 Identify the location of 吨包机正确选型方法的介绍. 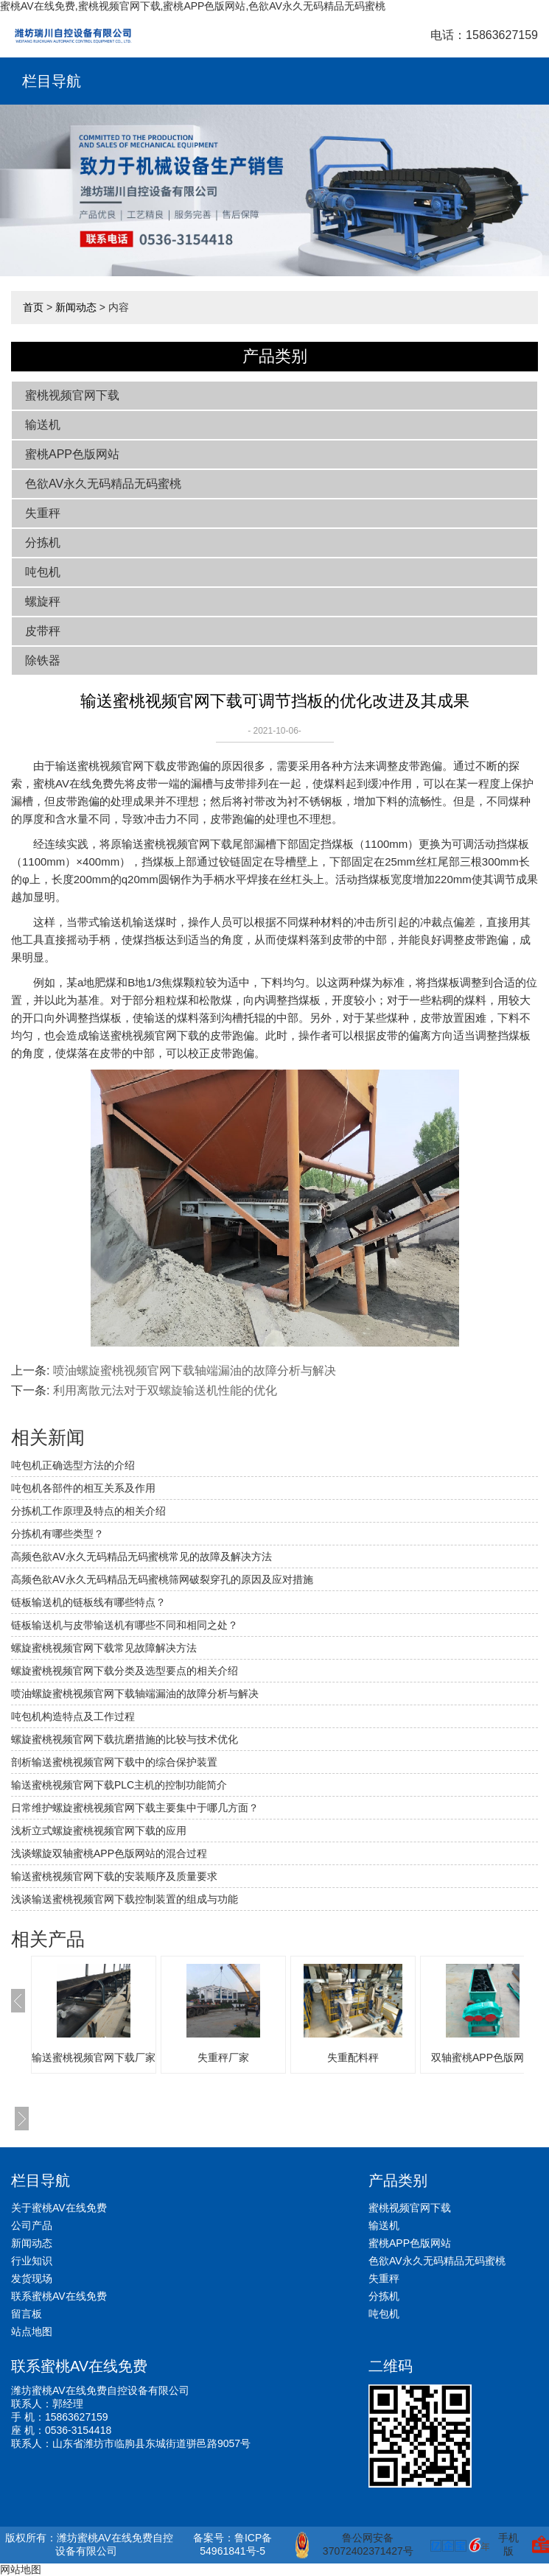
(73, 1465).